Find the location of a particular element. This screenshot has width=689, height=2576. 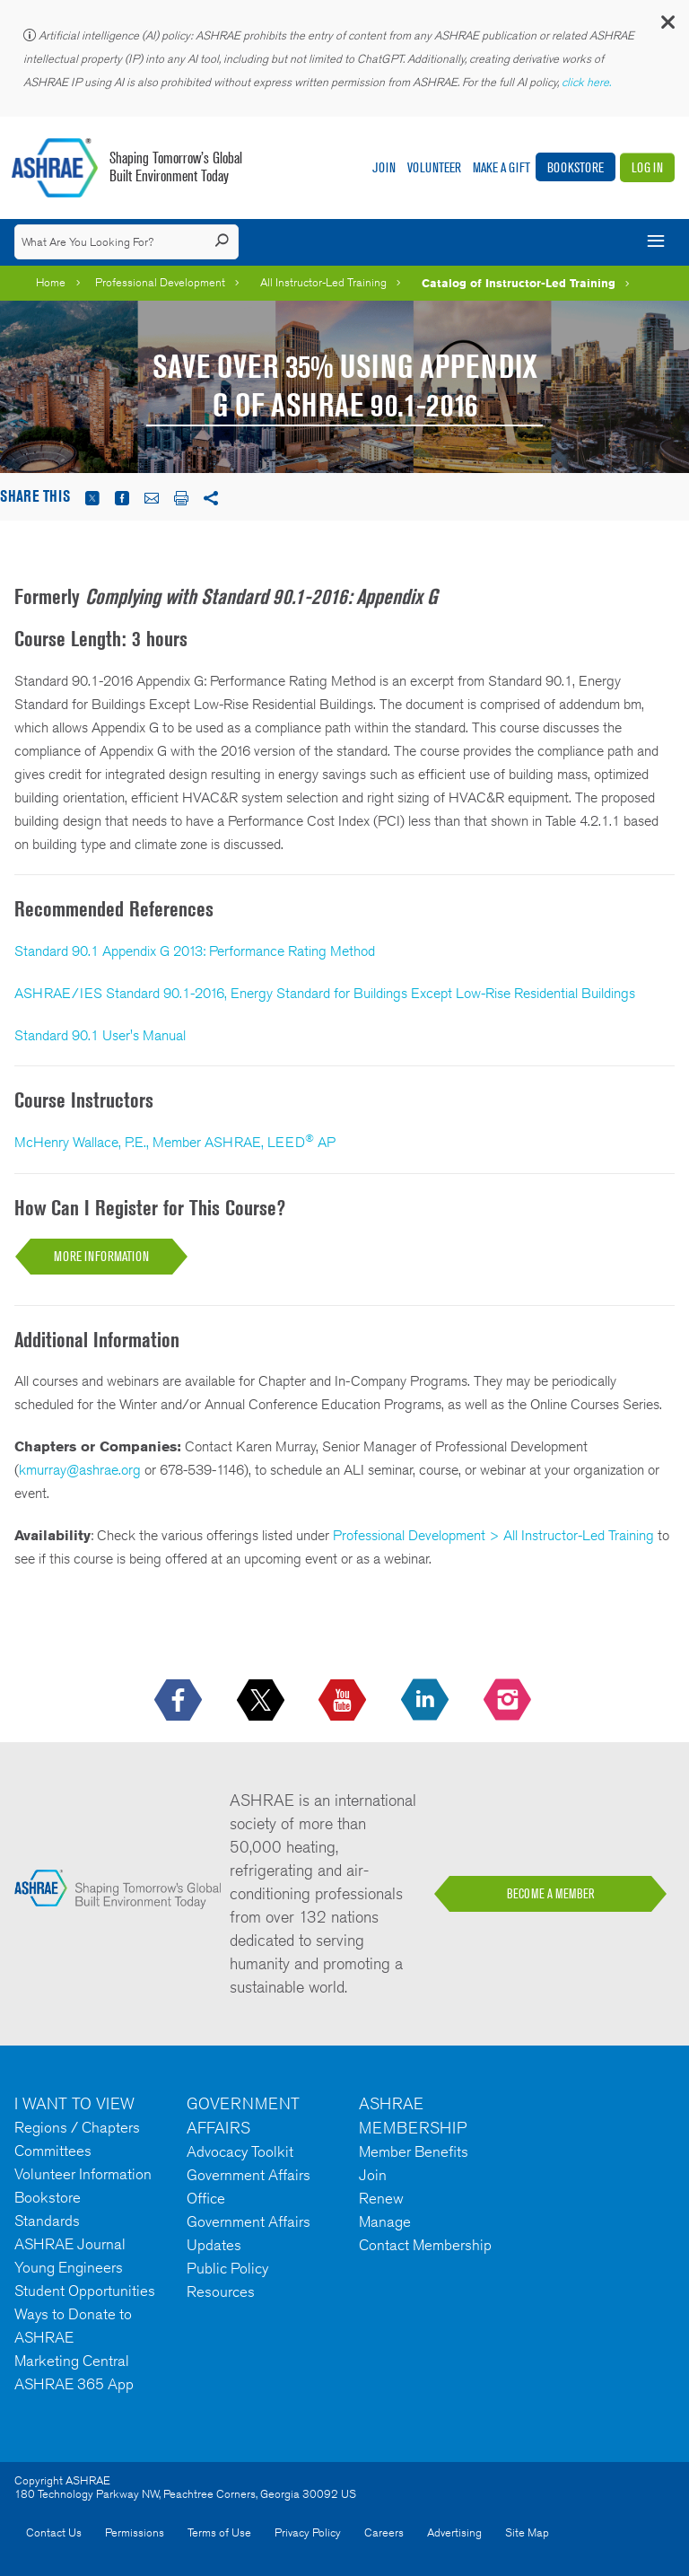

ASHRAE/IES Standard 90.1-2016, Energy Standard for Buildings Except Low-Rise Residential Buildings is located at coordinates (324, 993).